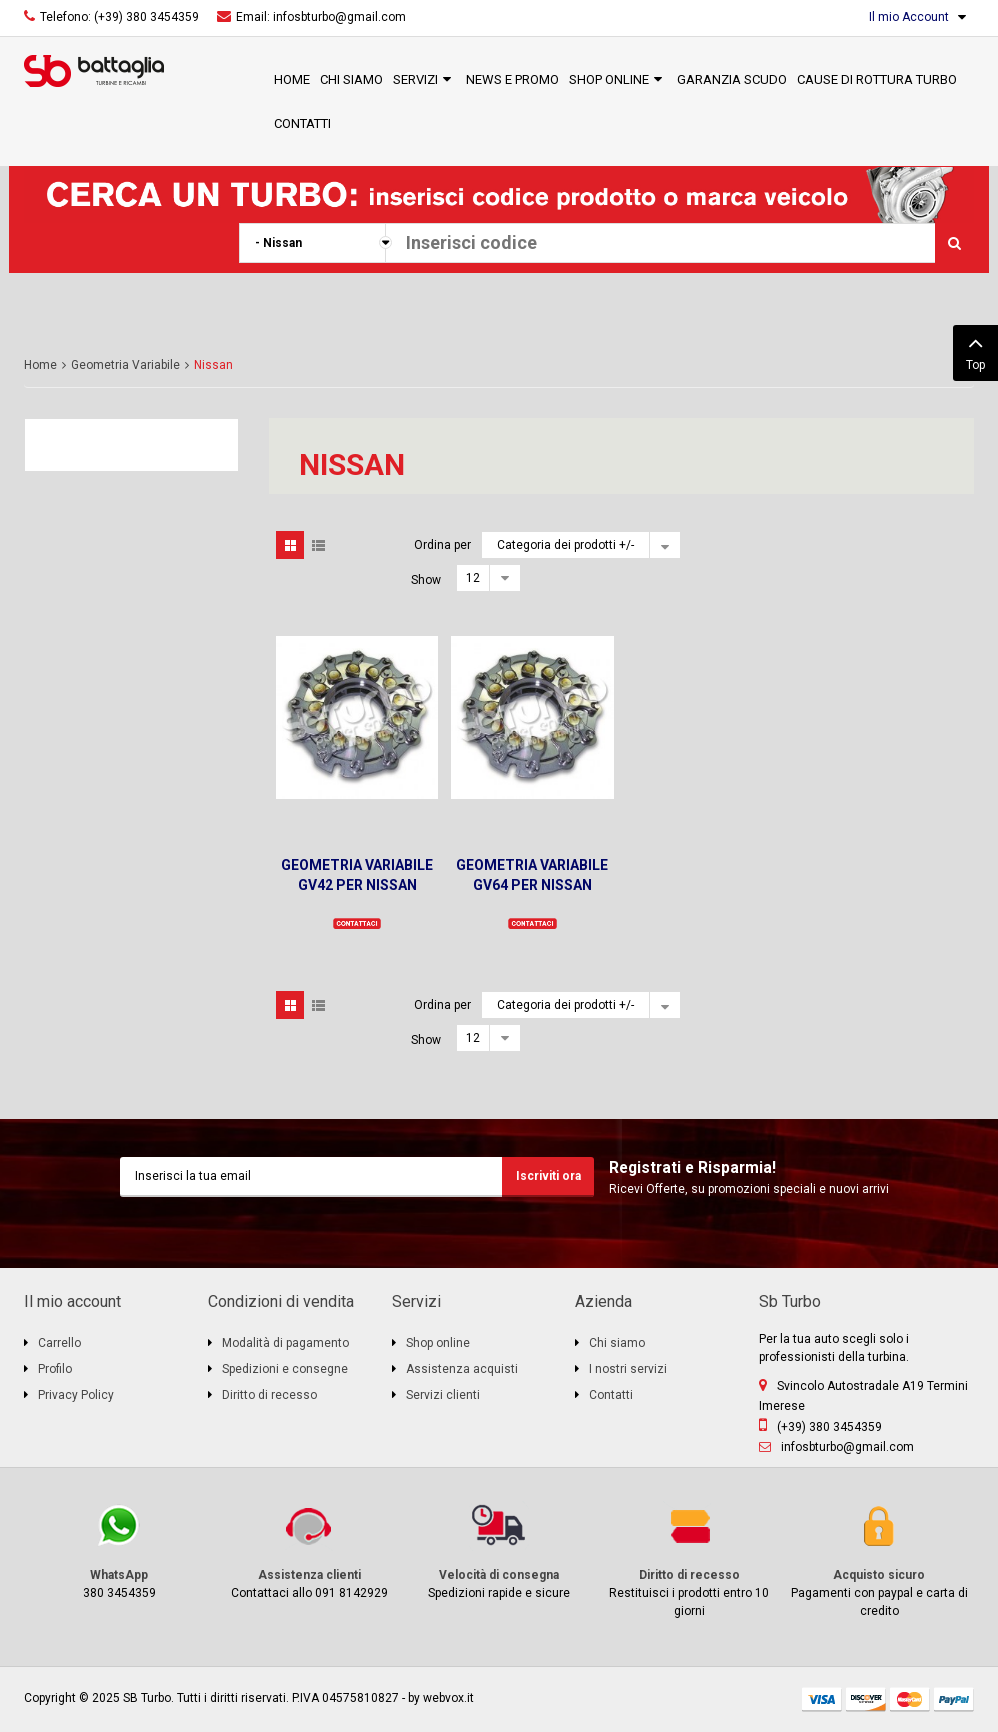 Image resolution: width=998 pixels, height=1732 pixels. Describe the element at coordinates (565, 545) in the screenshot. I see `Categoria dei prodotti +/-` at that location.